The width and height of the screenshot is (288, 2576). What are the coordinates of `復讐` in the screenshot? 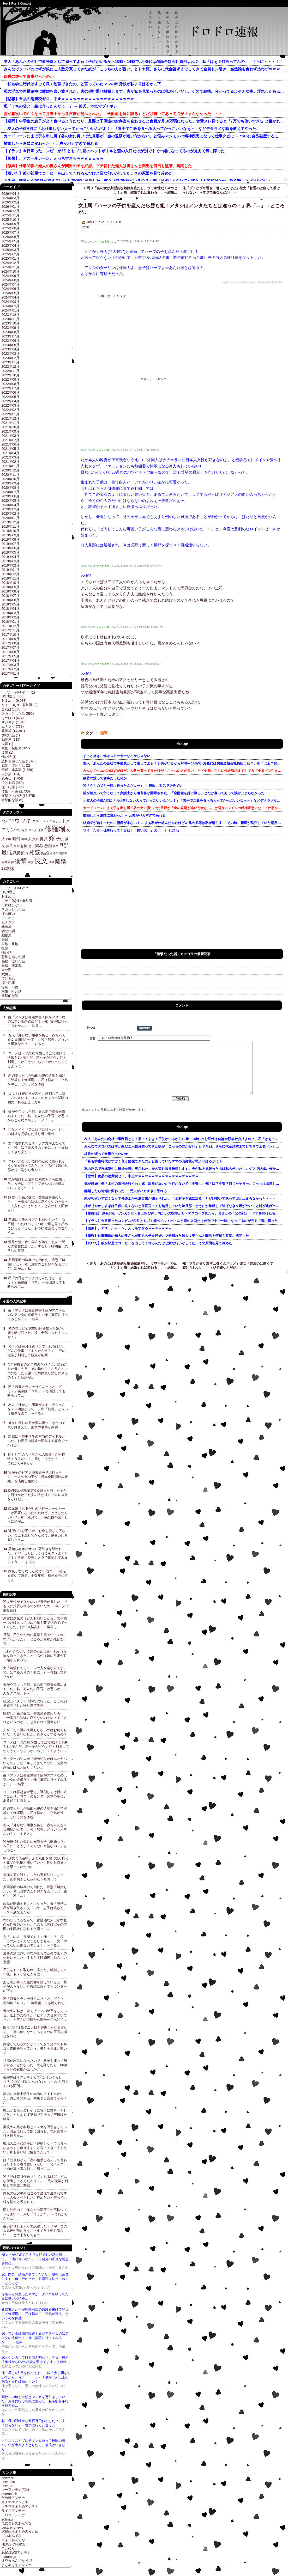 It's located at (4, 752).